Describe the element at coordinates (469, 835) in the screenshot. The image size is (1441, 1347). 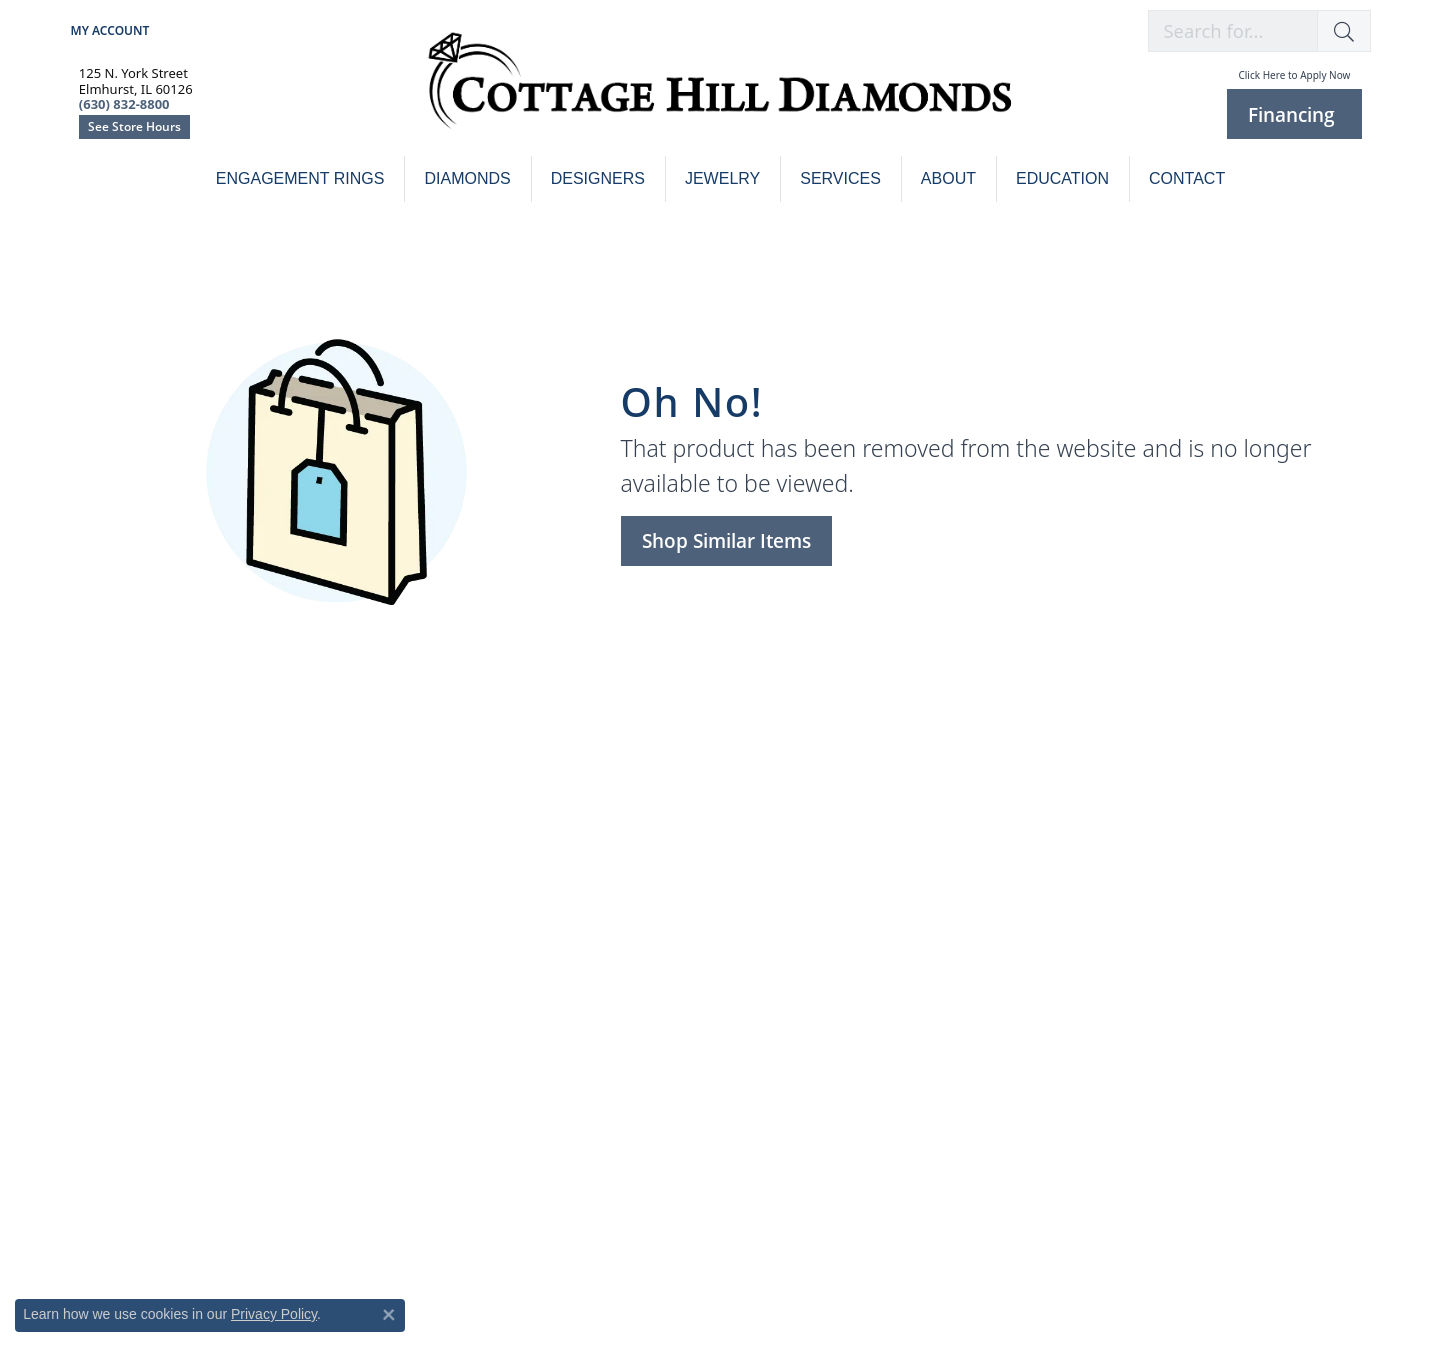
I see `Wedding Jewelry [menuitem]` at that location.